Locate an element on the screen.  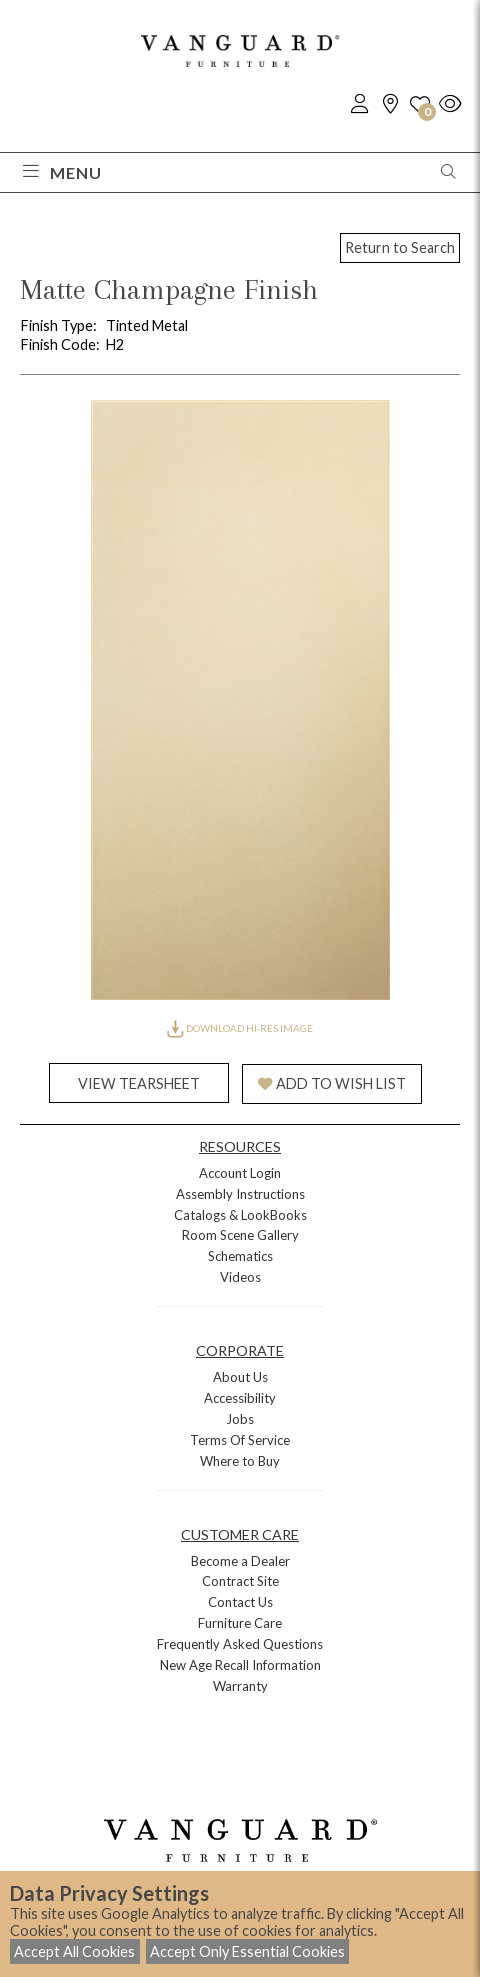
About Us is located at coordinates (240, 1377).